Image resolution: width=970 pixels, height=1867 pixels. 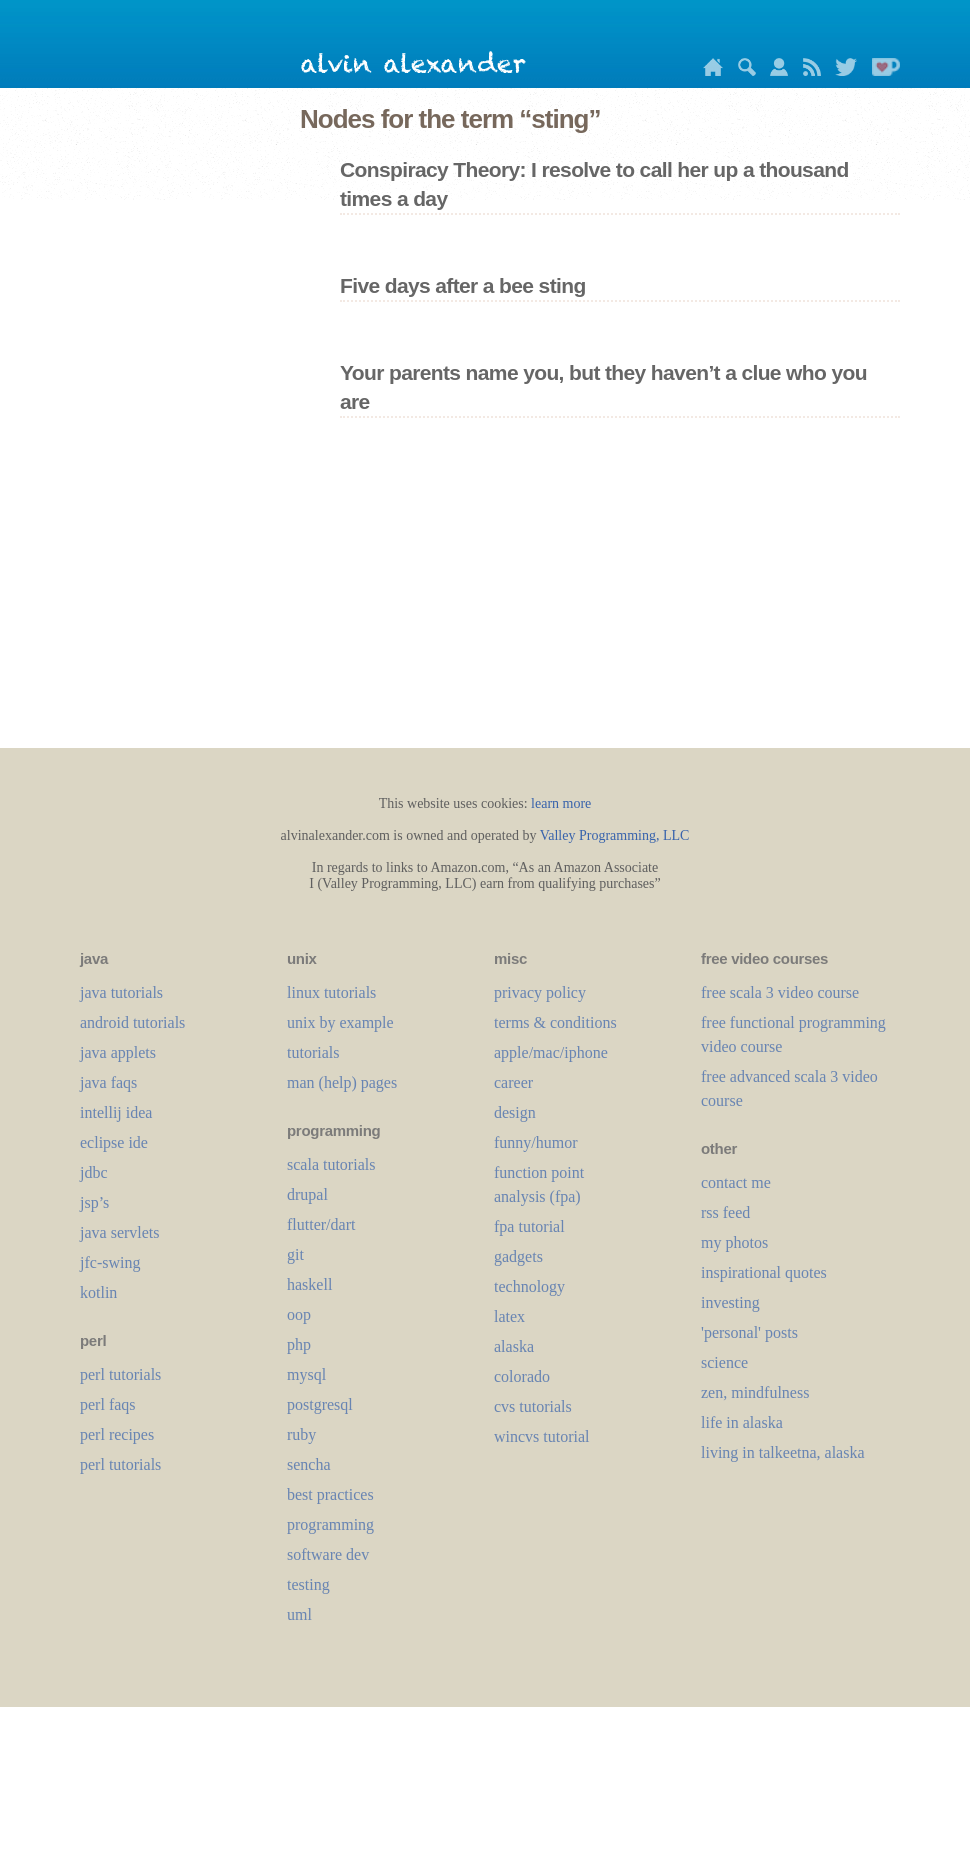 I want to click on testing, so click(x=308, y=1584).